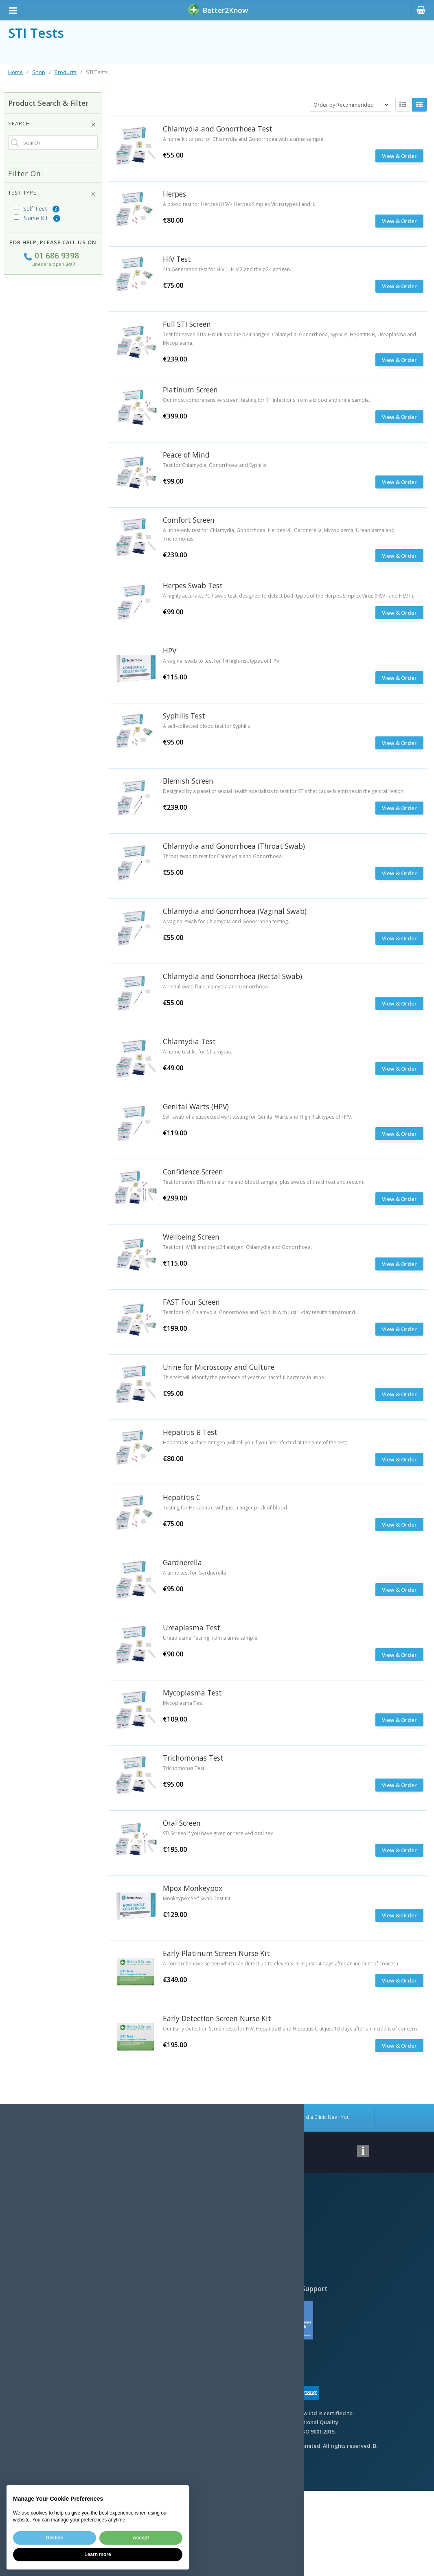 The height and width of the screenshot is (2576, 434). I want to click on A vaginal swab to test for 14 high-risk types of HPV., so click(222, 660).